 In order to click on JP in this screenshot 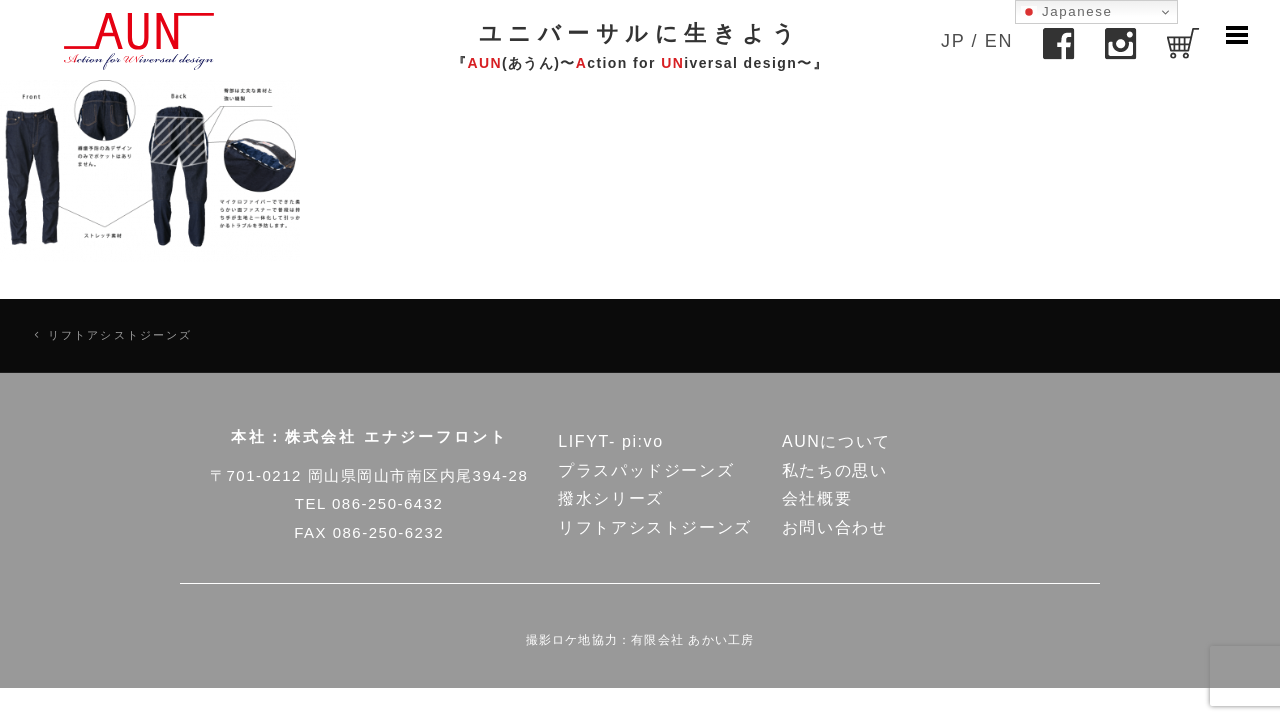, I will do `click(953, 41)`.